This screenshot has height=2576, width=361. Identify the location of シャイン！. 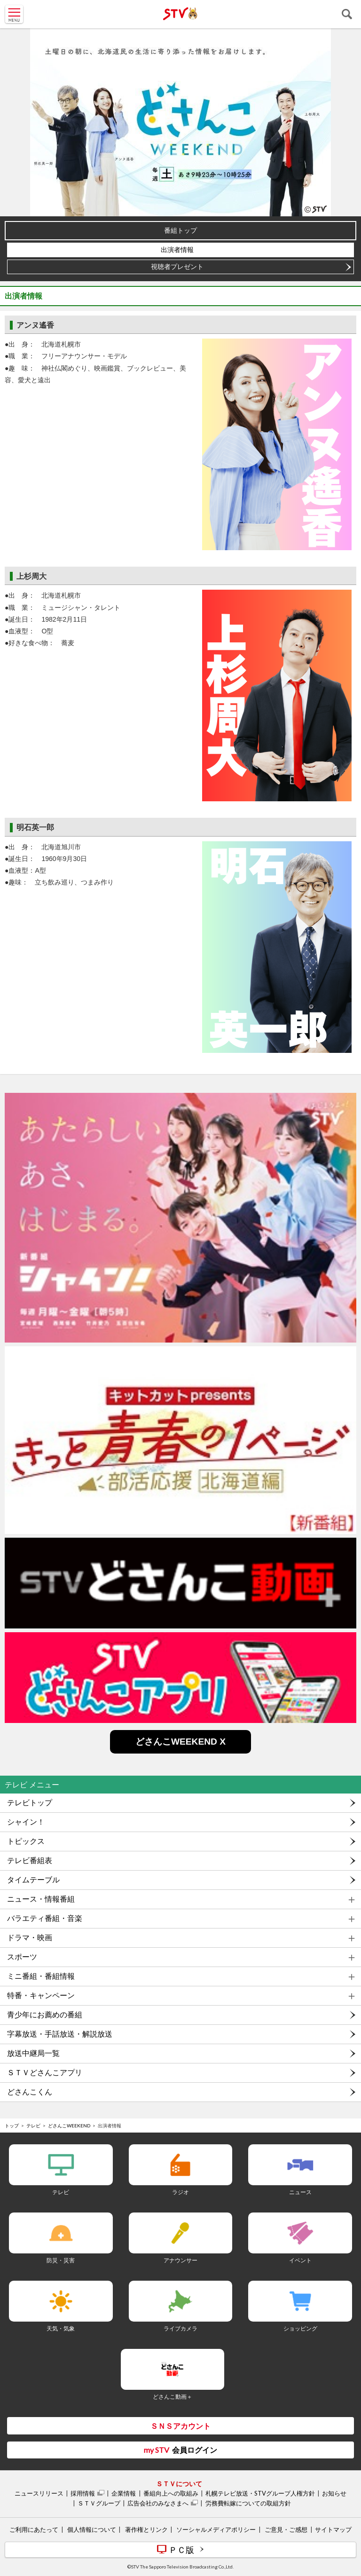
(26, 1822).